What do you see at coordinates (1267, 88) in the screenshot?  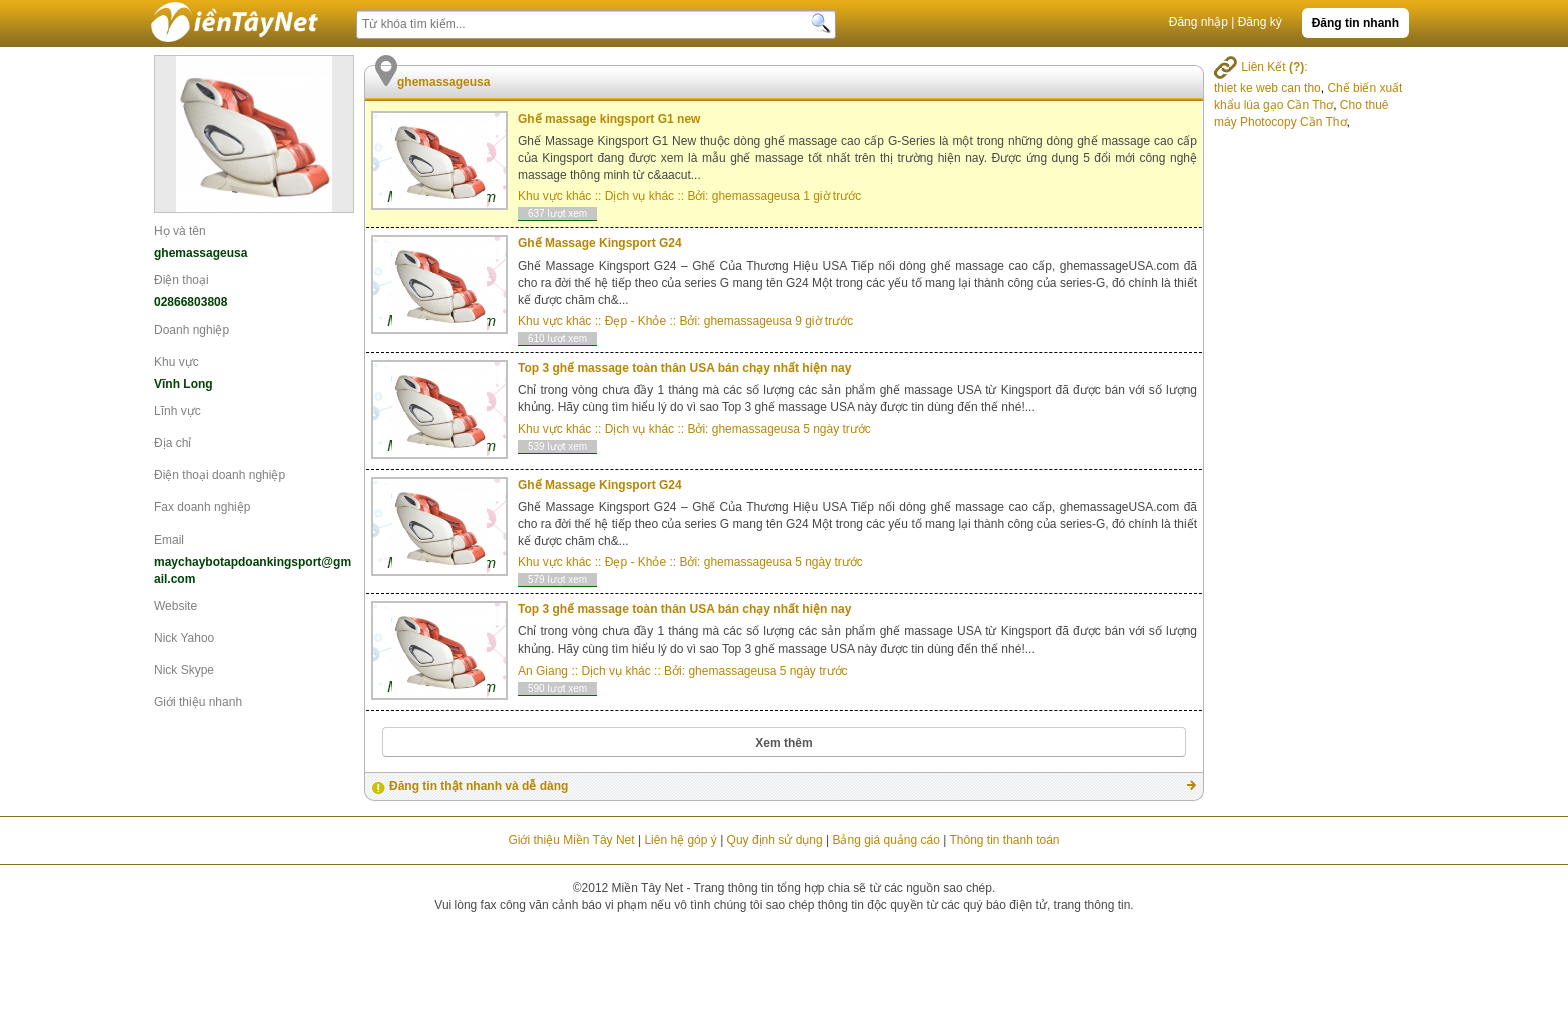 I see `thiet ke web can tho` at bounding box center [1267, 88].